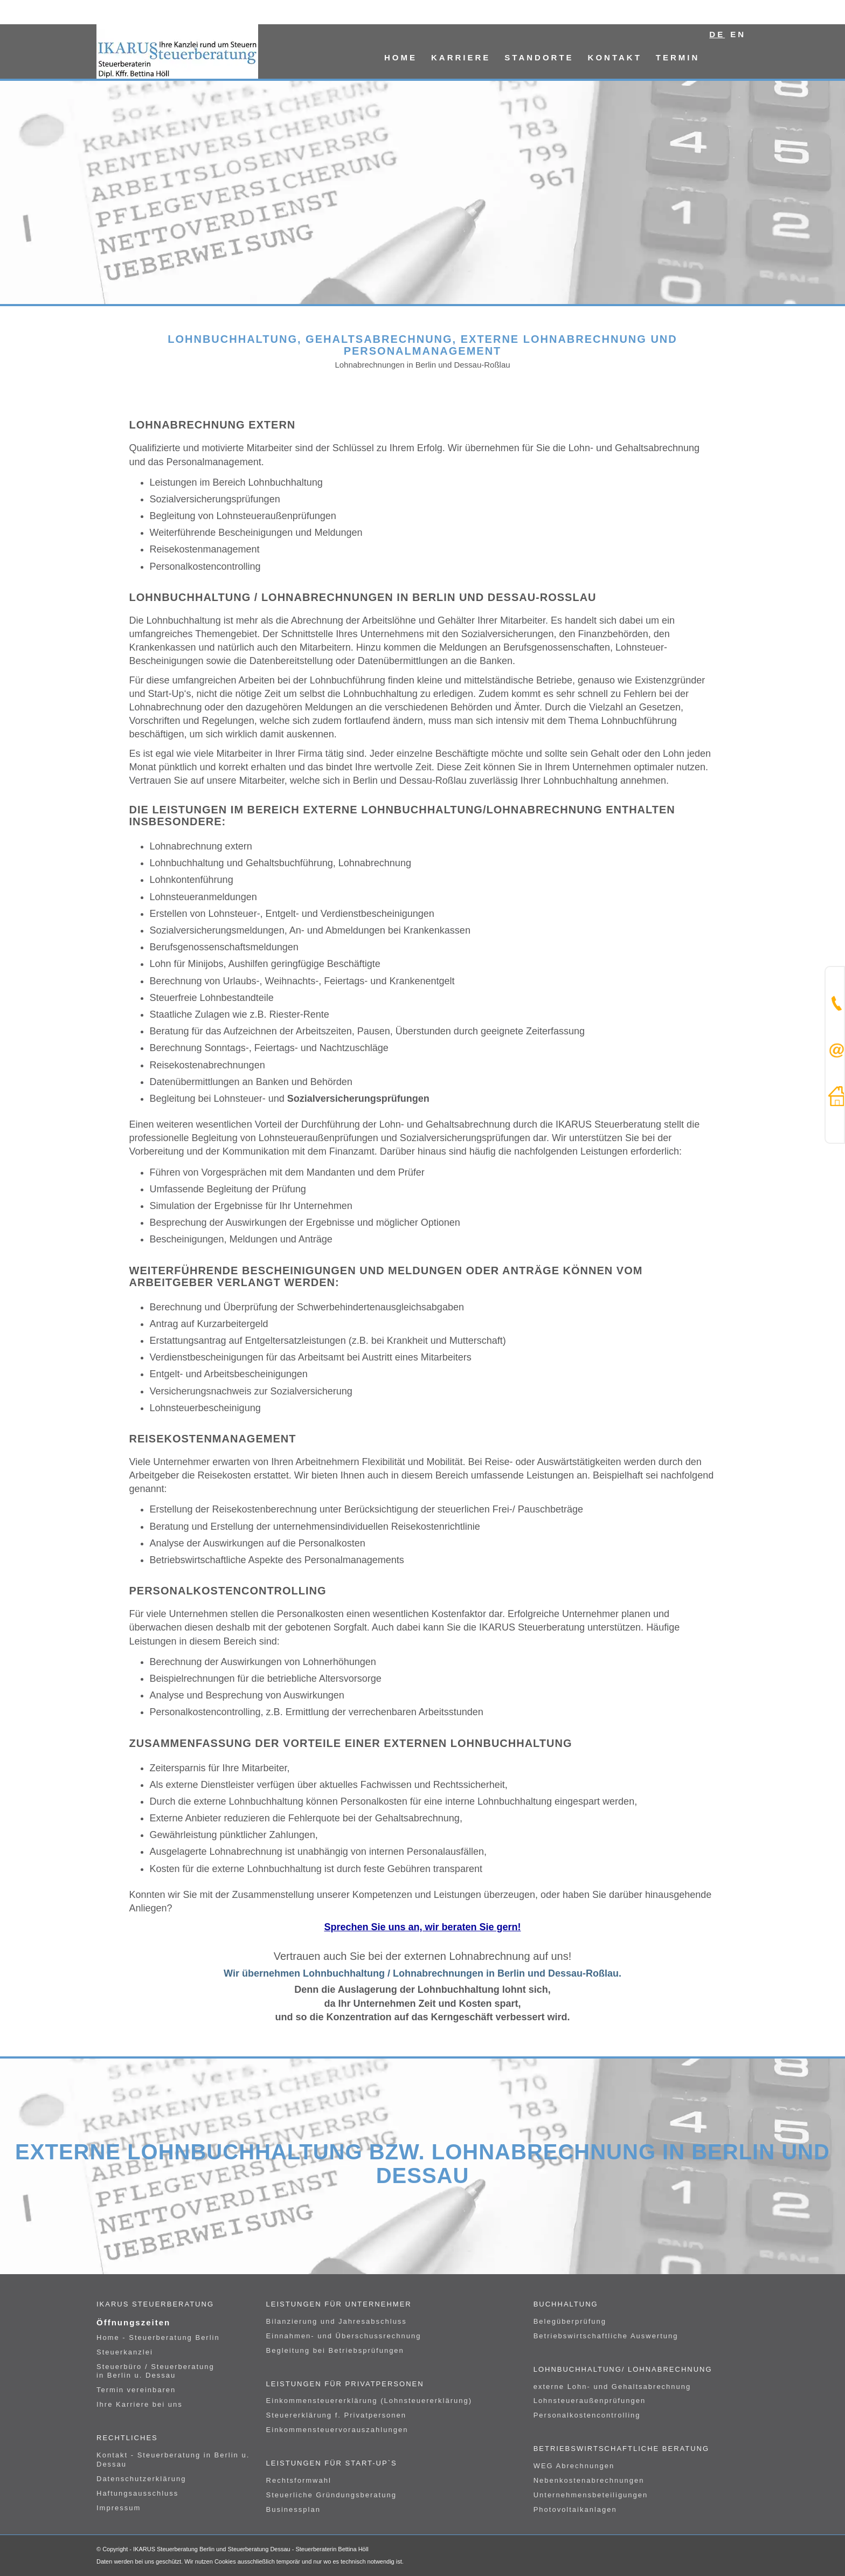  Describe the element at coordinates (331, 2463) in the screenshot. I see `Leistungen für Start-UP`s` at that location.